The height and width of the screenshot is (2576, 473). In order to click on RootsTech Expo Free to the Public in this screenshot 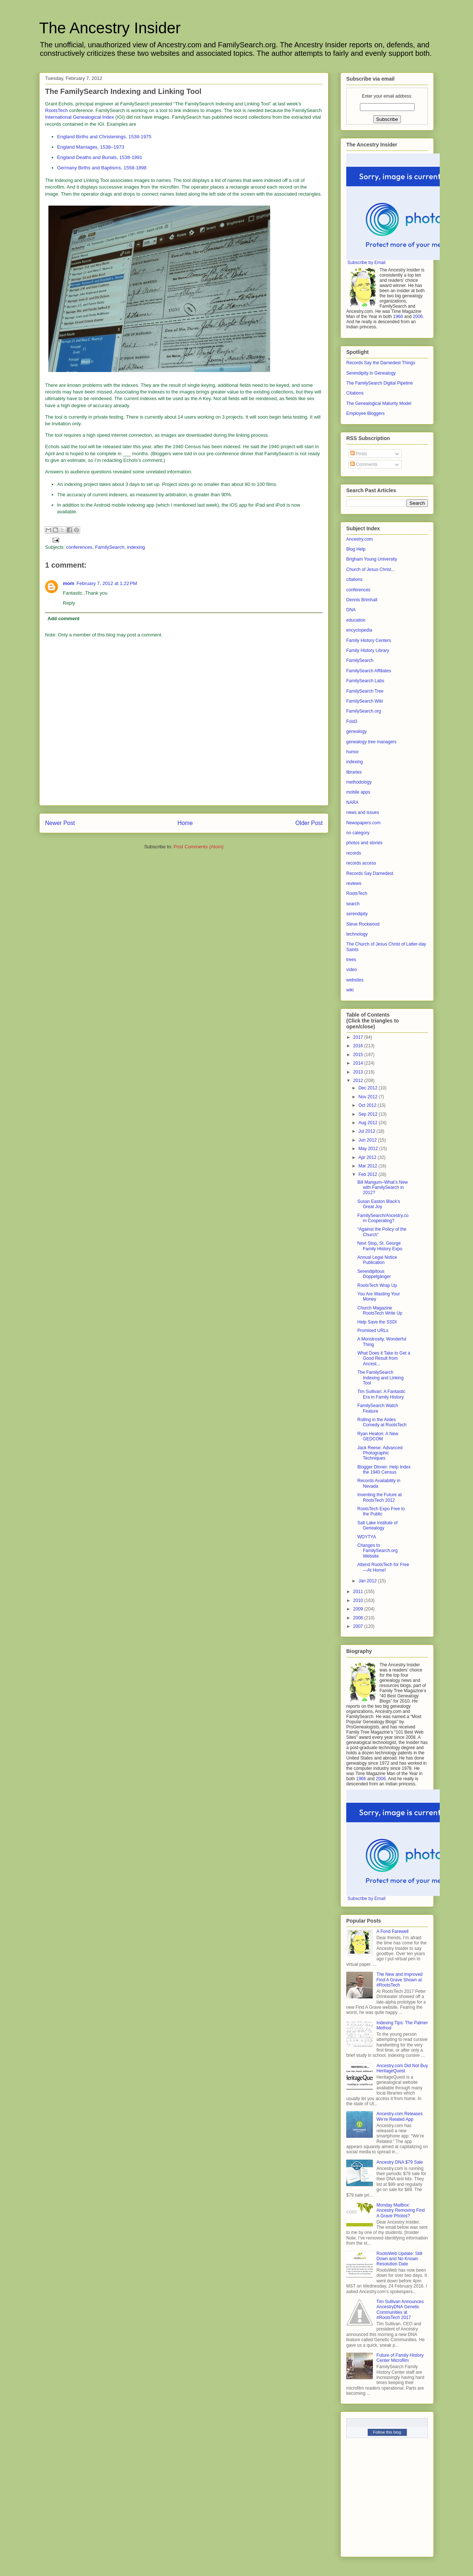, I will do `click(381, 1511)`.